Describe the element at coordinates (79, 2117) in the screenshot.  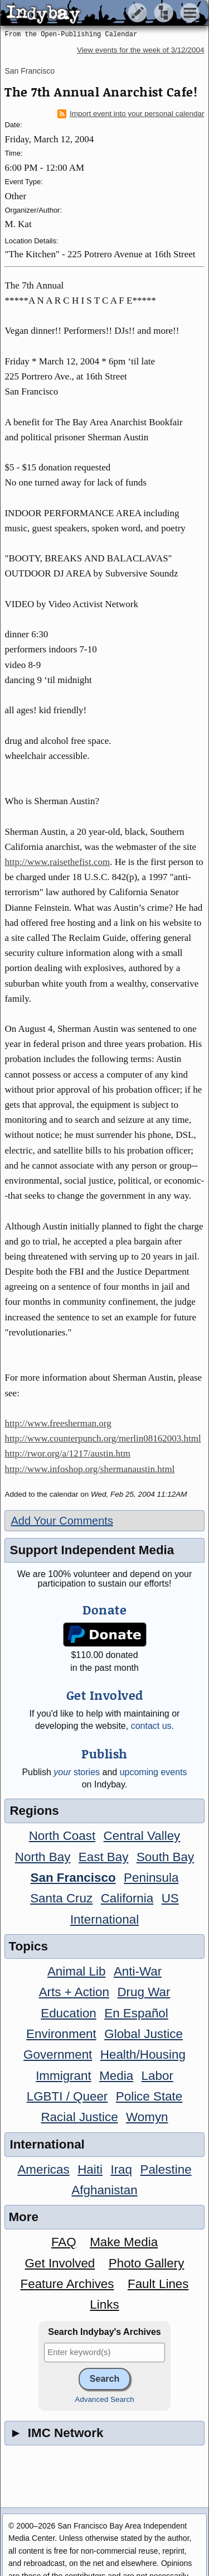
I see `Racial Justice` at that location.